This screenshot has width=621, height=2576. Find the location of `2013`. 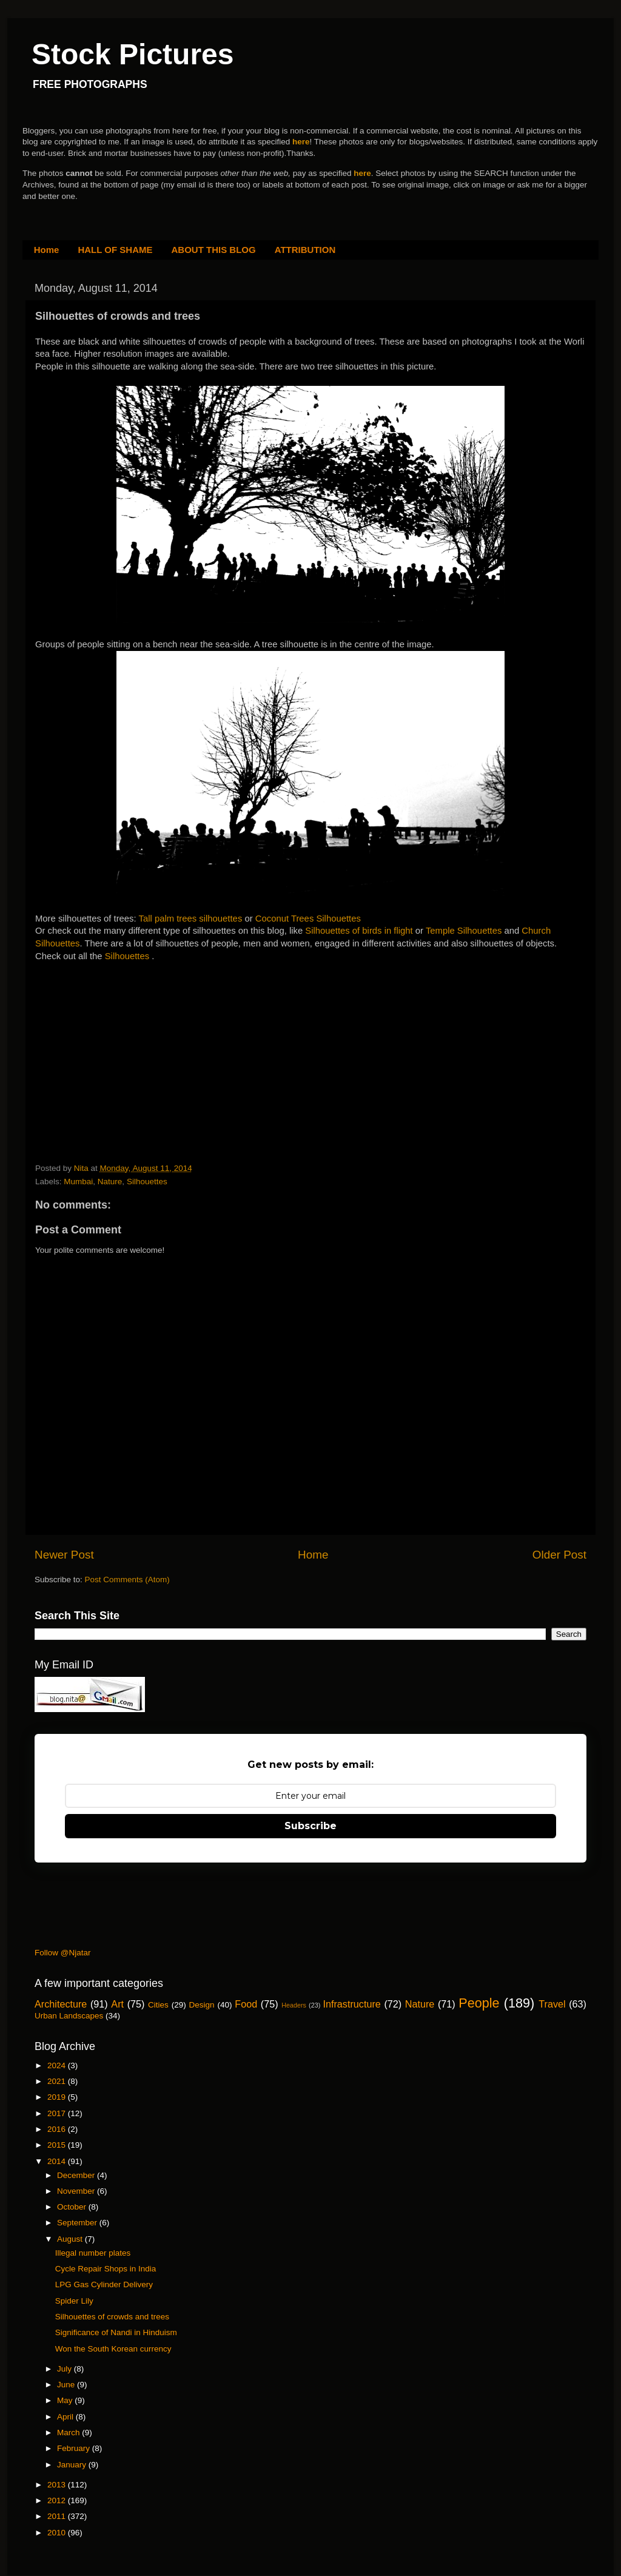

2013 is located at coordinates (57, 2484).